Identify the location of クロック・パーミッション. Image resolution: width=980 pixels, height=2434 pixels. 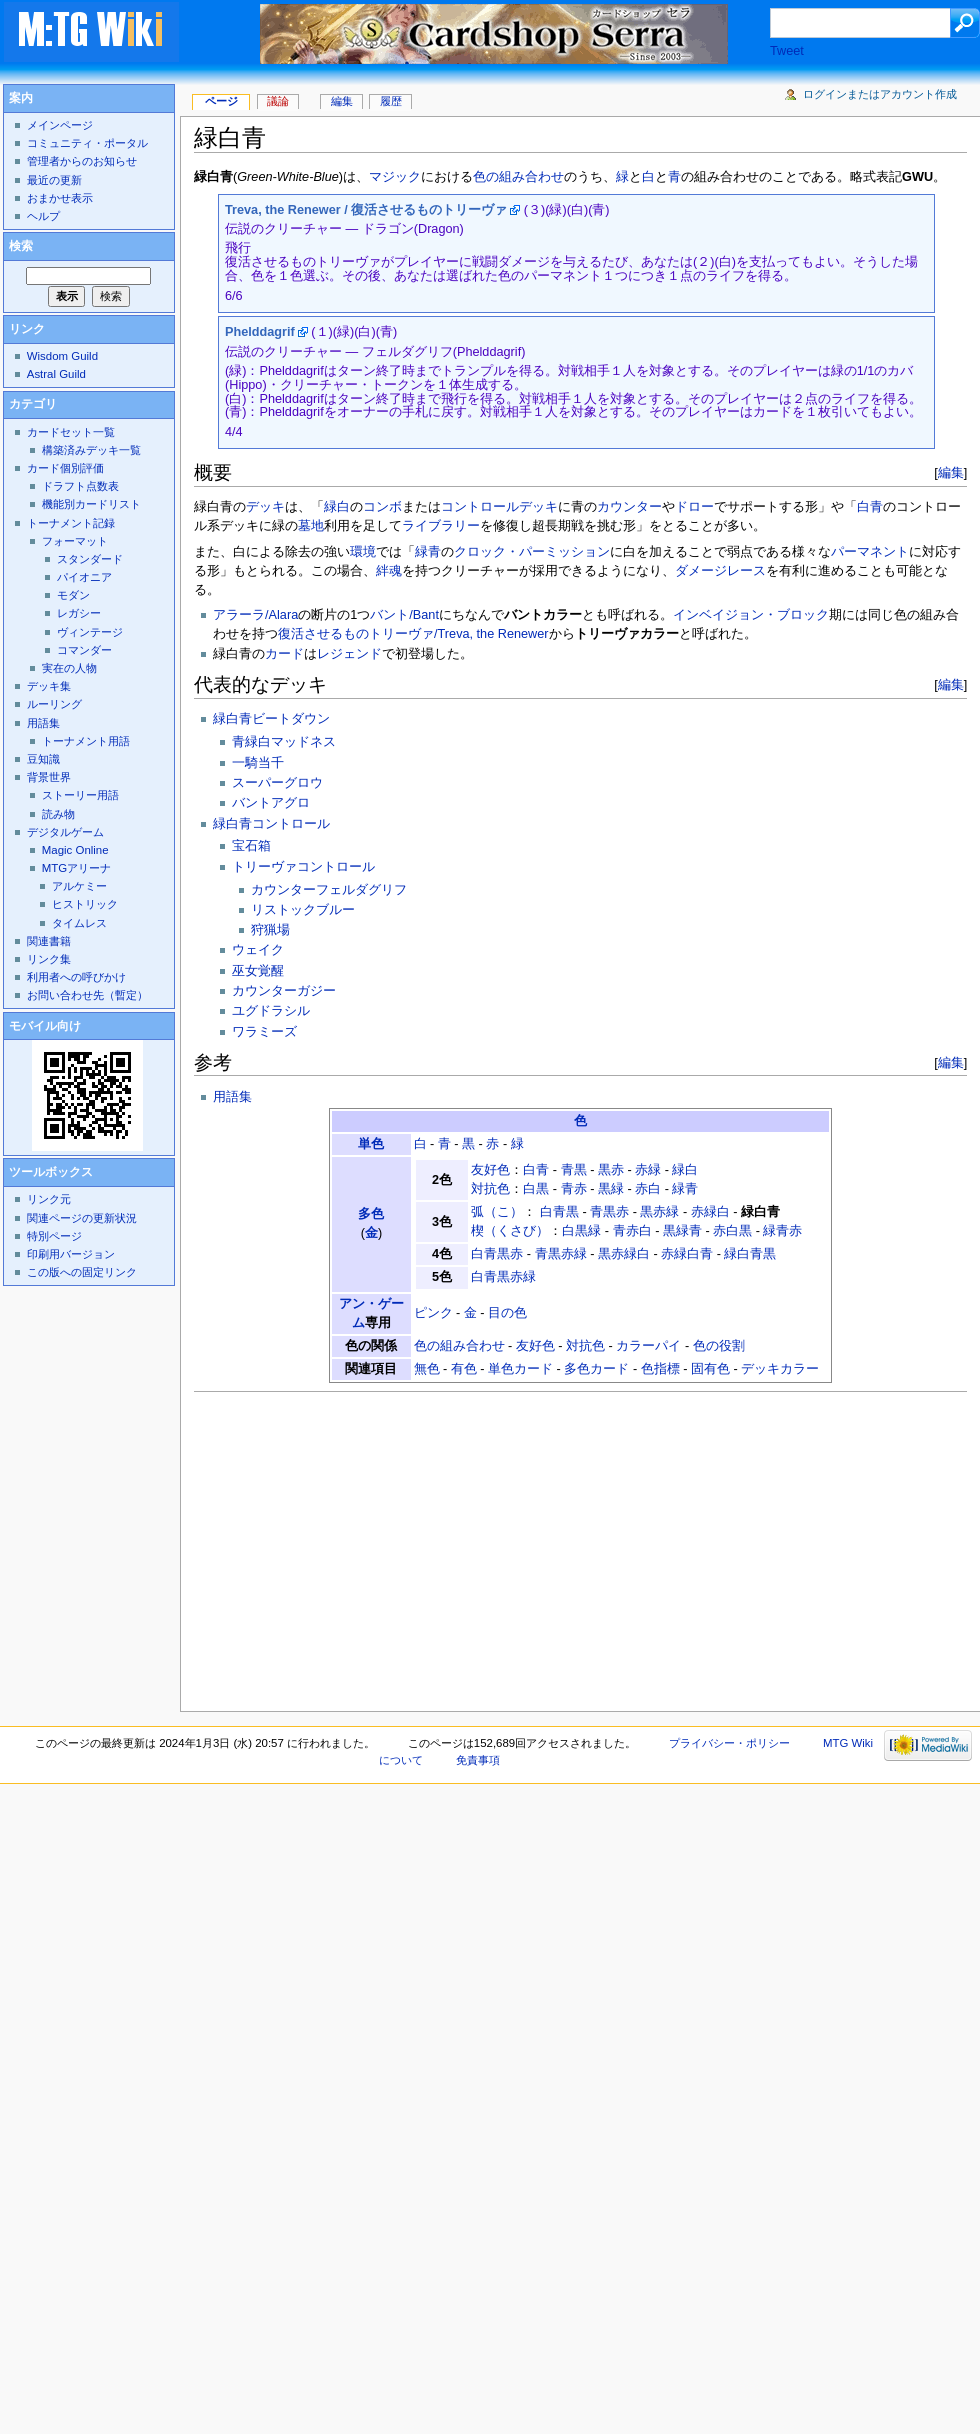
(532, 552).